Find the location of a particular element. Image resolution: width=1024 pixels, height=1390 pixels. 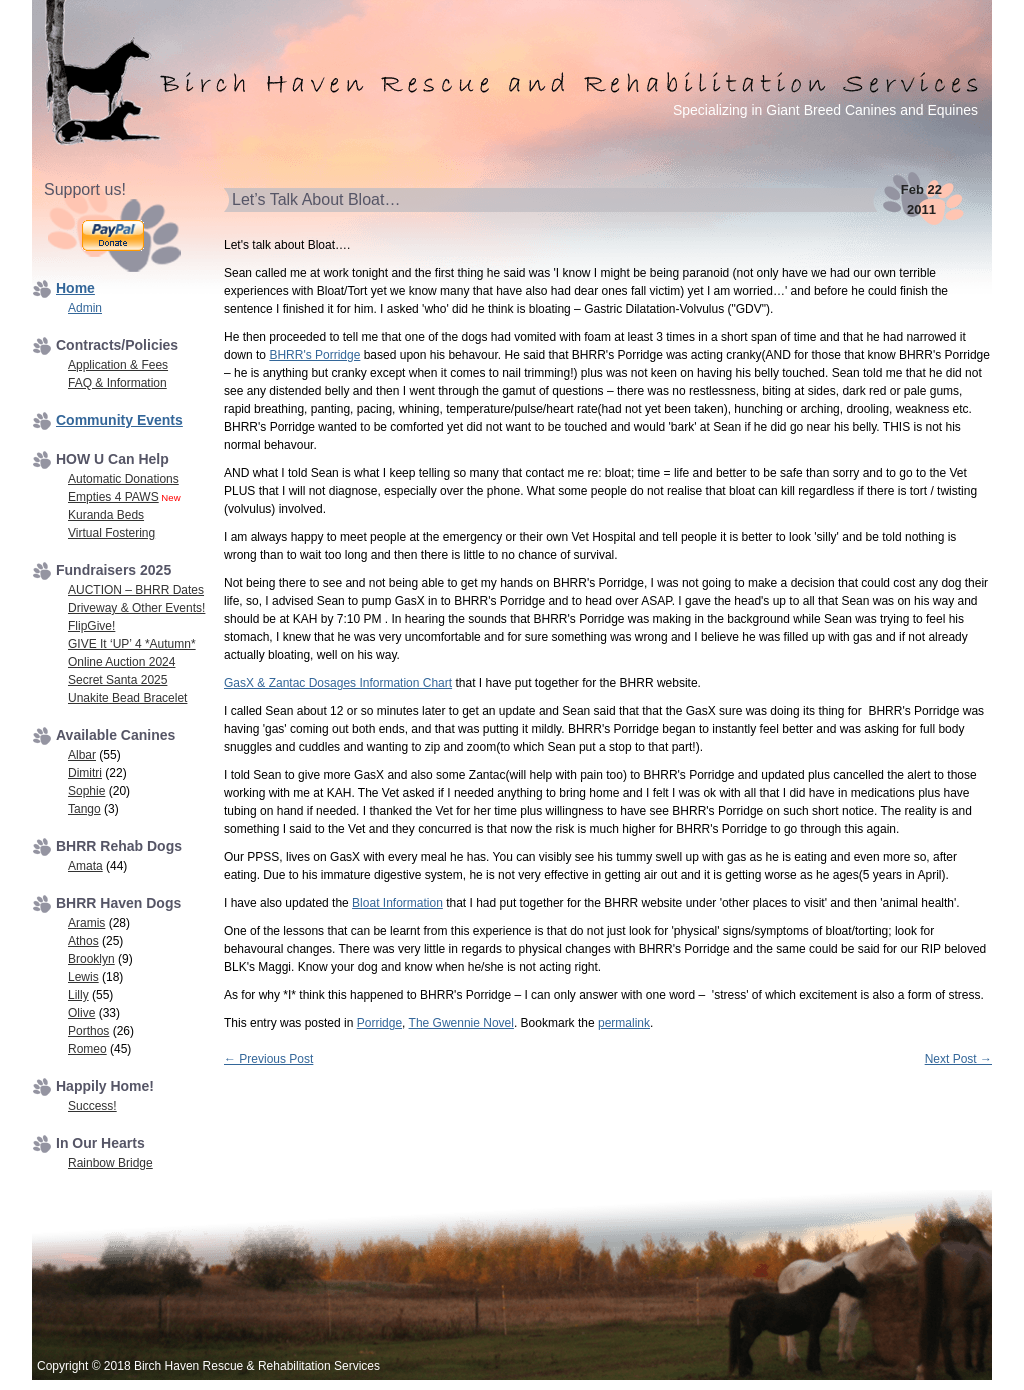

Community Events is located at coordinates (119, 420).